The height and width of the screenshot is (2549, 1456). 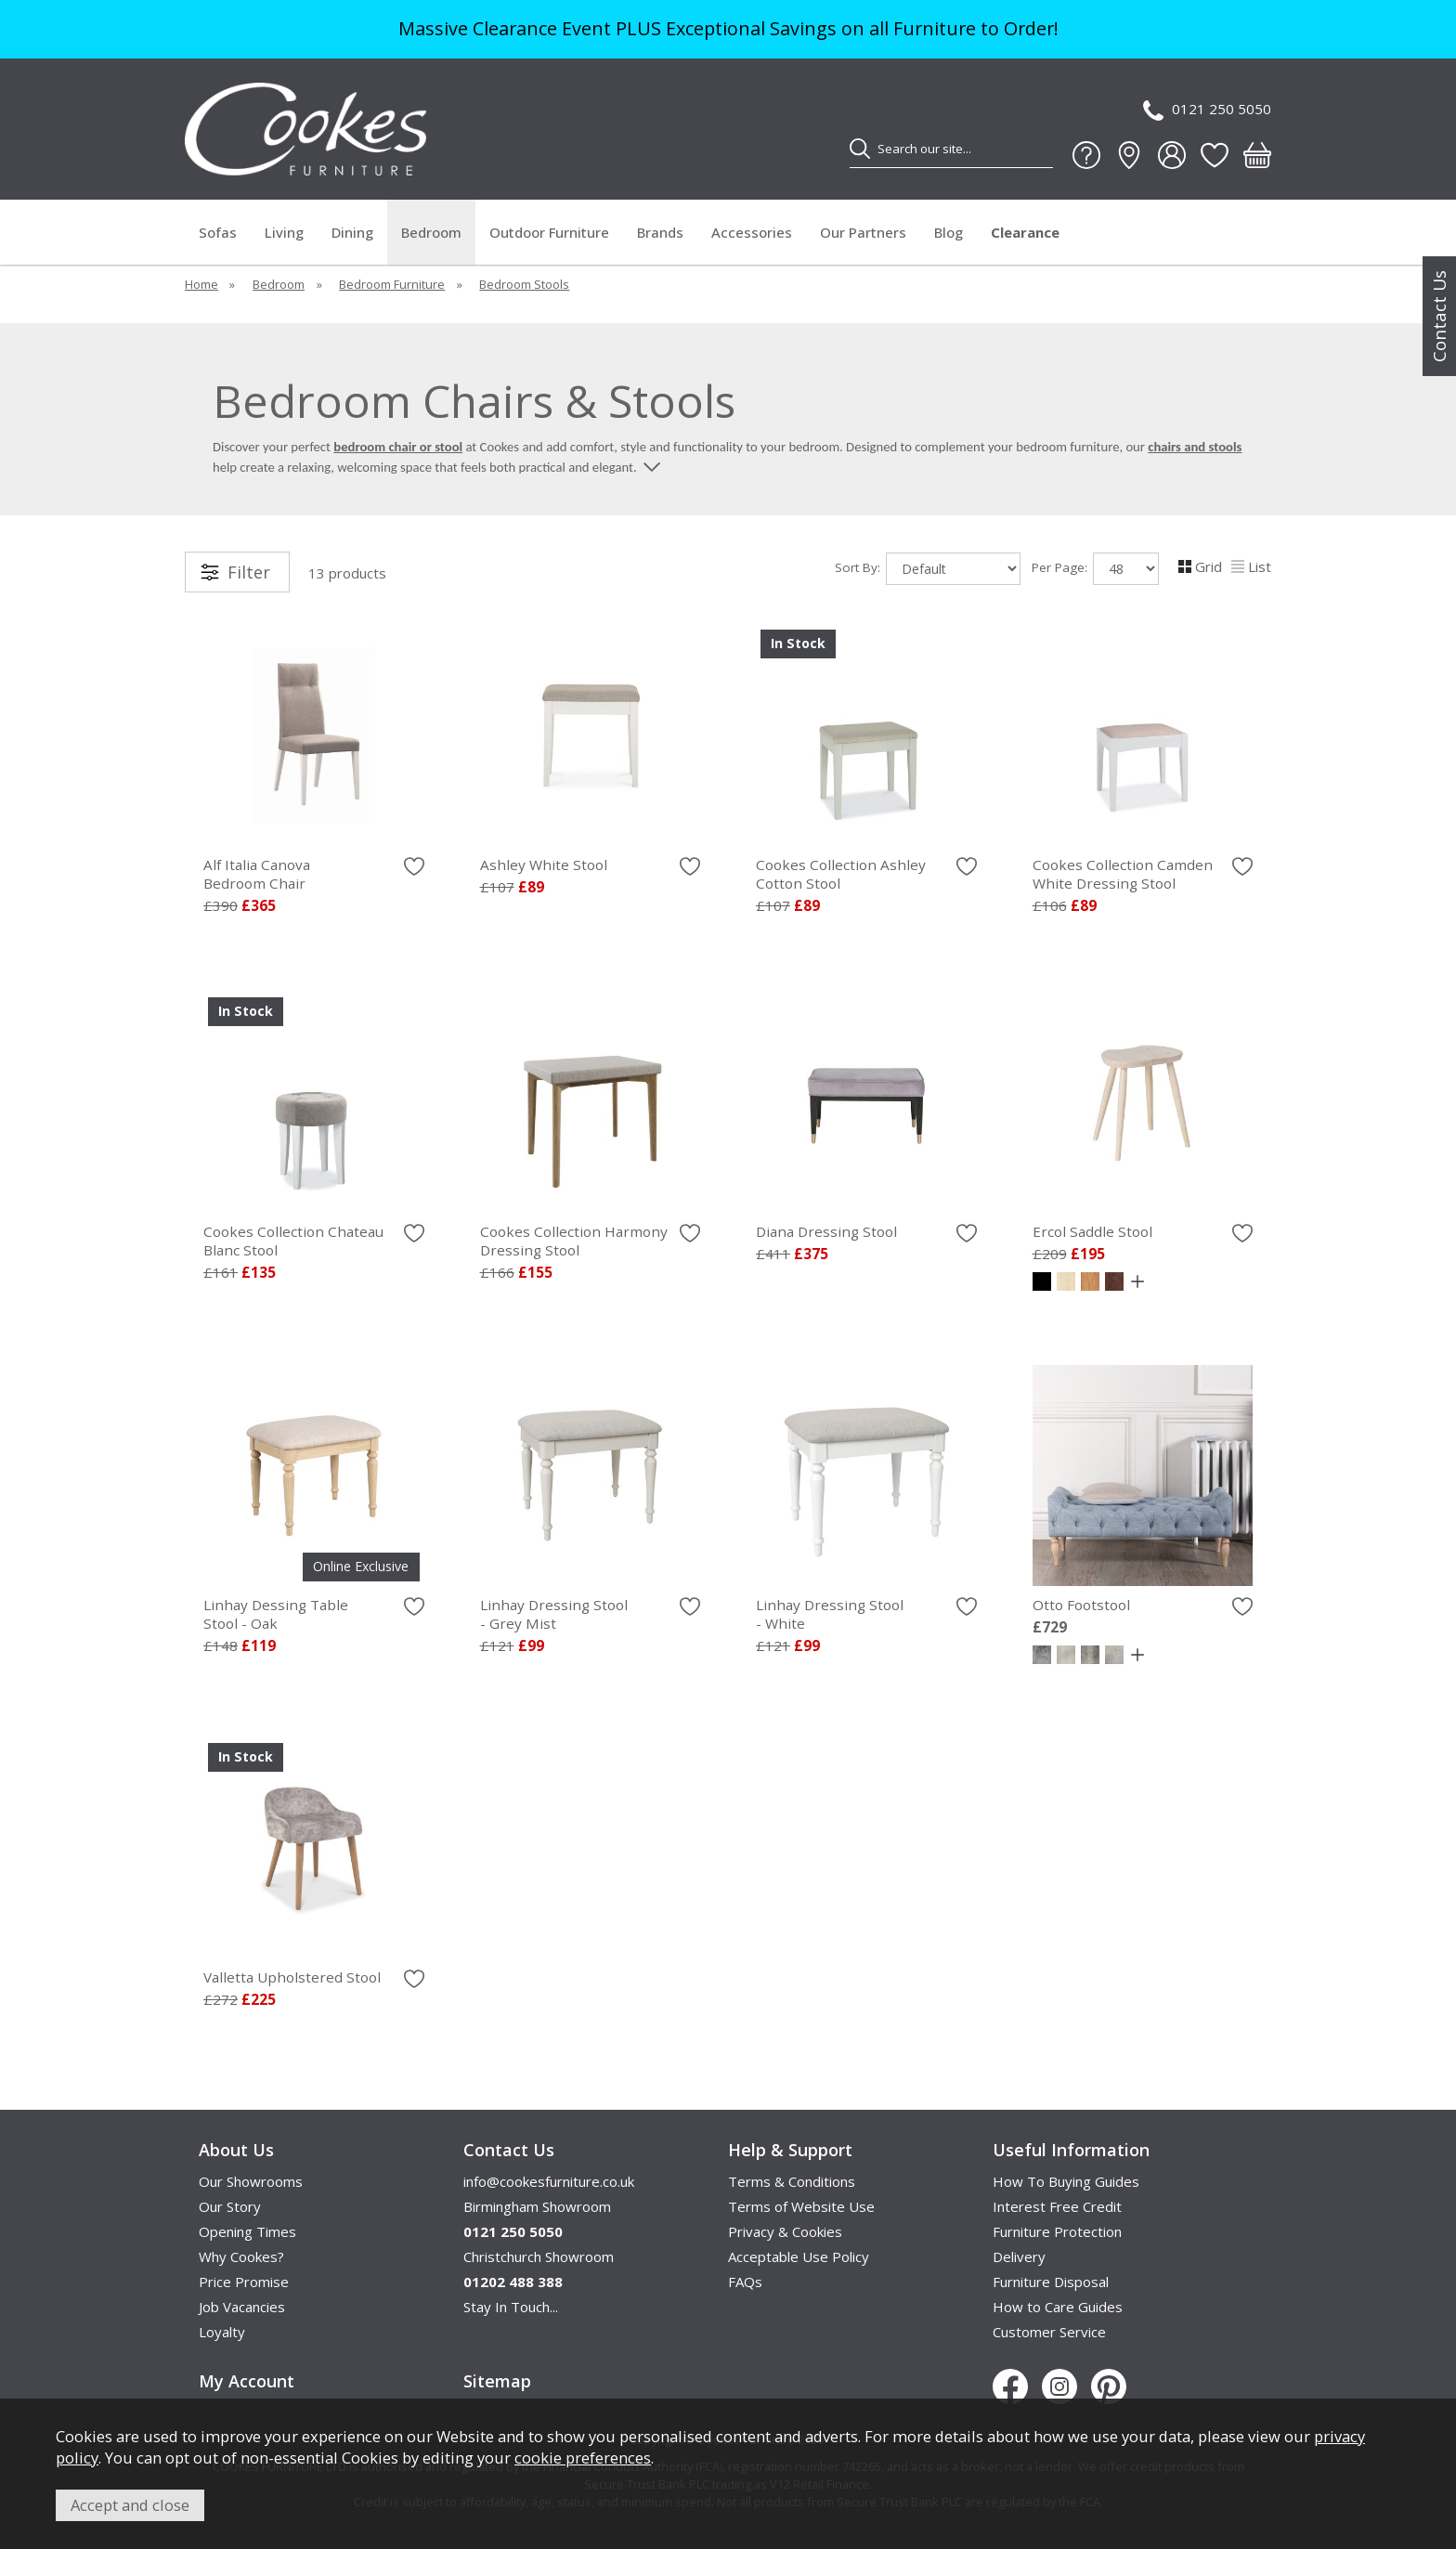 What do you see at coordinates (866, 873) in the screenshot?
I see `Cookes Collection Ashley` at bounding box center [866, 873].